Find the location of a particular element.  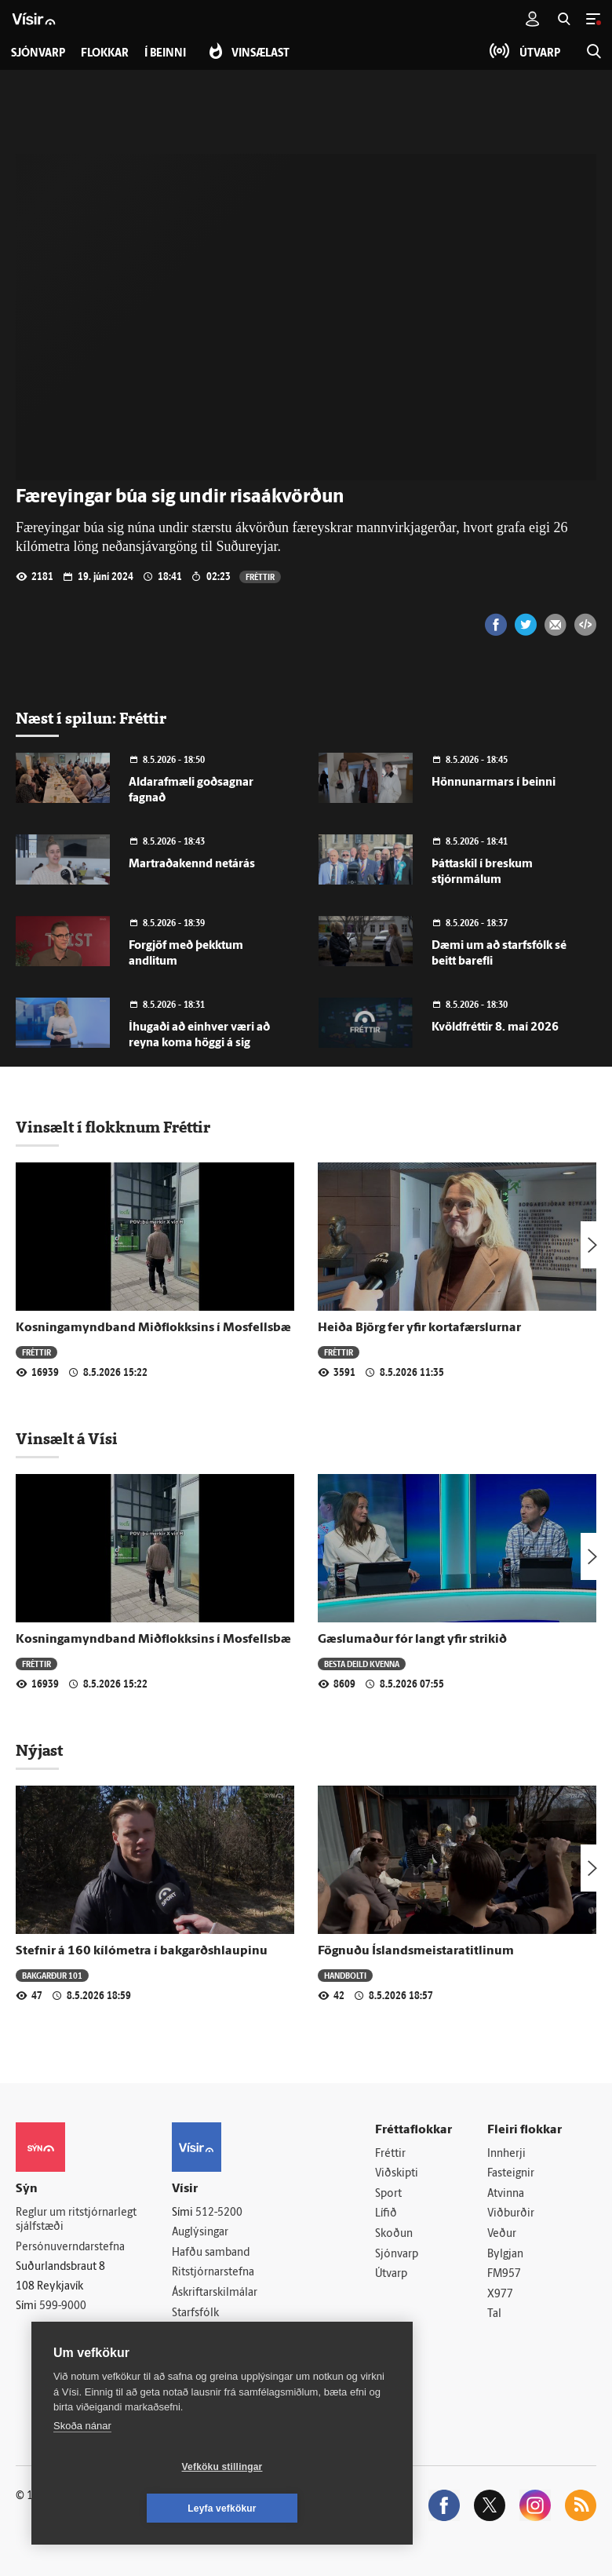

Besta deild kvenna is located at coordinates (361, 1663).